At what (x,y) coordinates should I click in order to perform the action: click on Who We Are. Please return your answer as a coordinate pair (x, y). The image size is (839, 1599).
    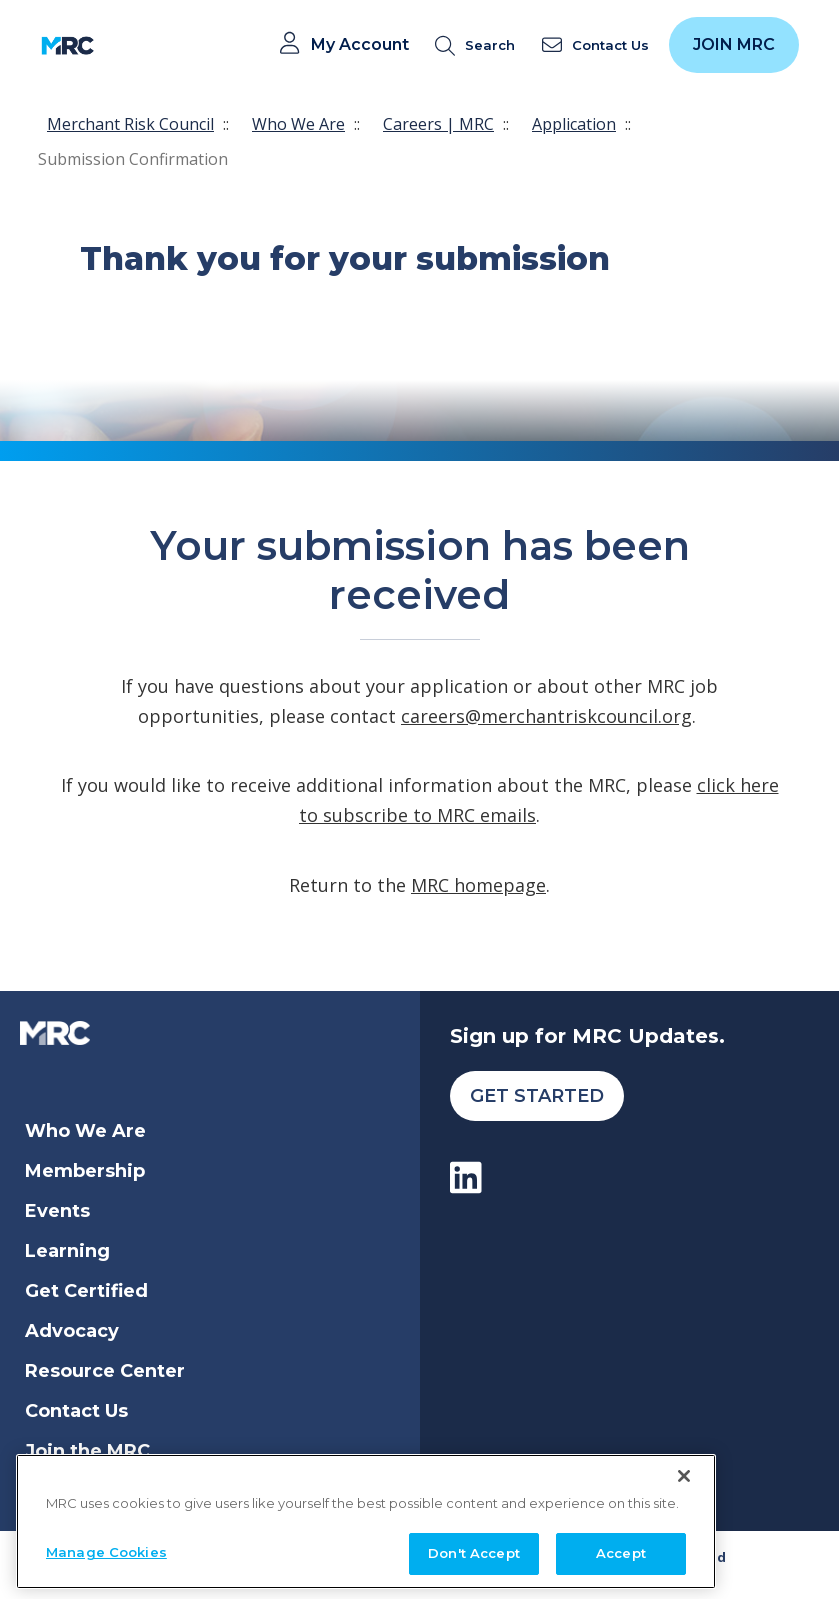
    Looking at the image, I should click on (298, 124).